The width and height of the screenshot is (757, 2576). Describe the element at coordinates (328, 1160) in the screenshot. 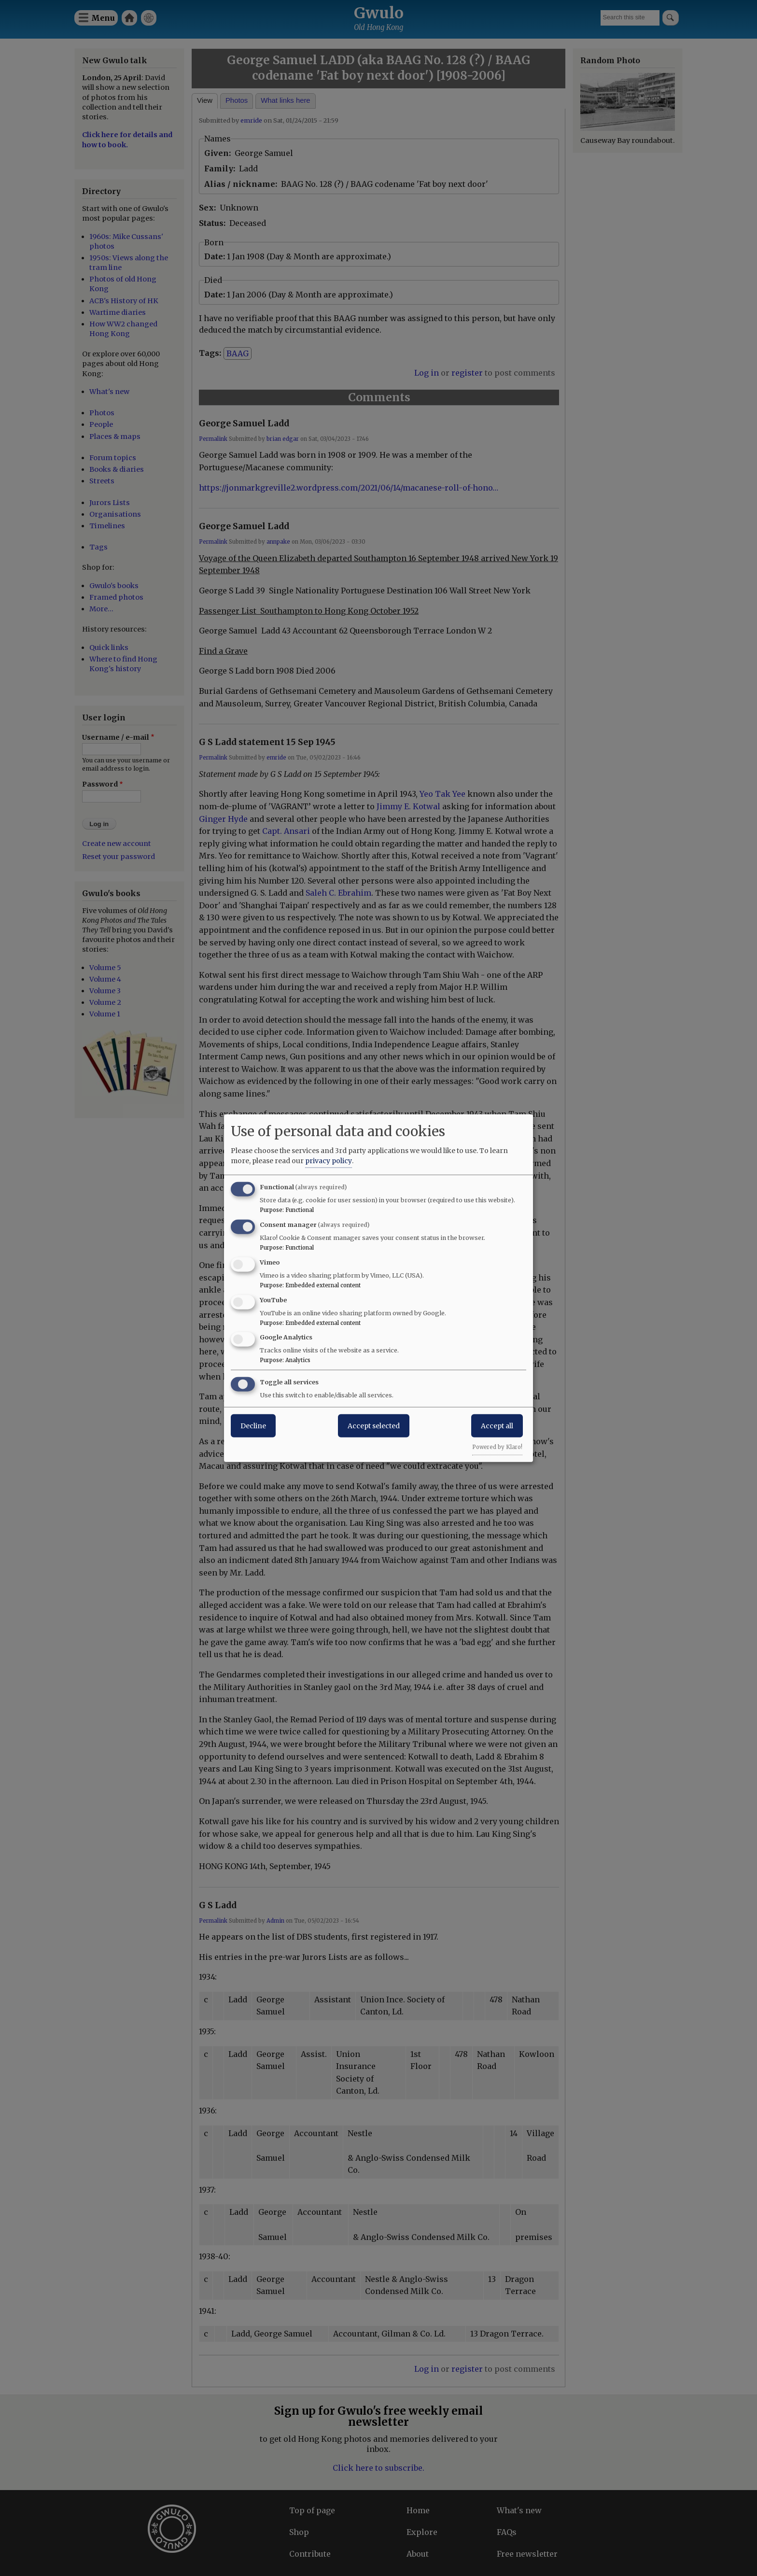

I see `privacy policy` at that location.